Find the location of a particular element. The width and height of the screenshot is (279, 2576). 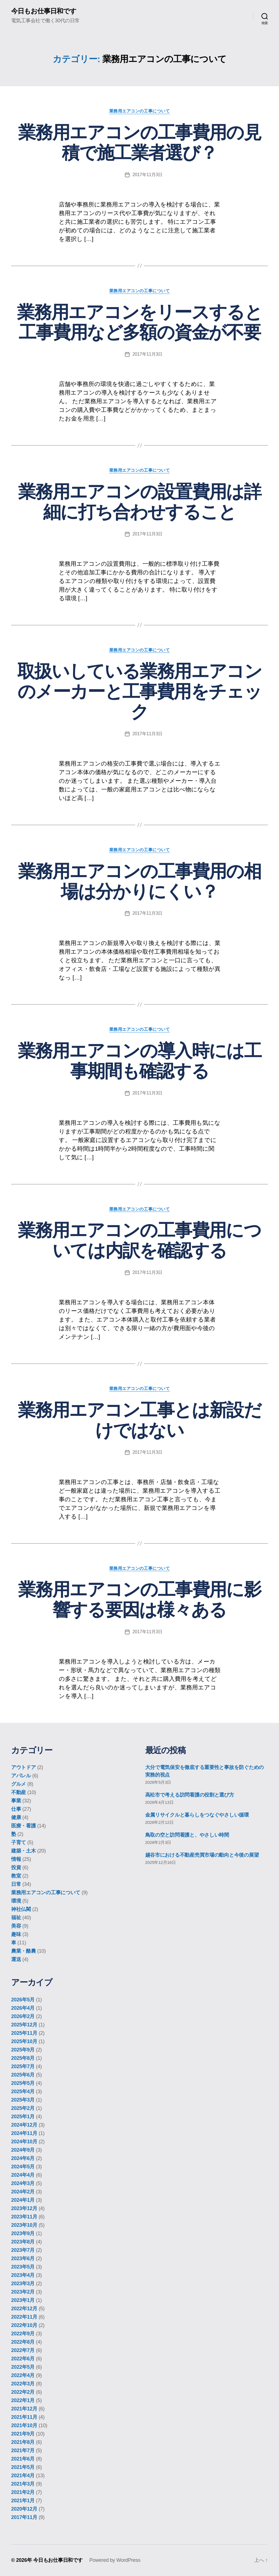

アウトドア is located at coordinates (23, 1767).